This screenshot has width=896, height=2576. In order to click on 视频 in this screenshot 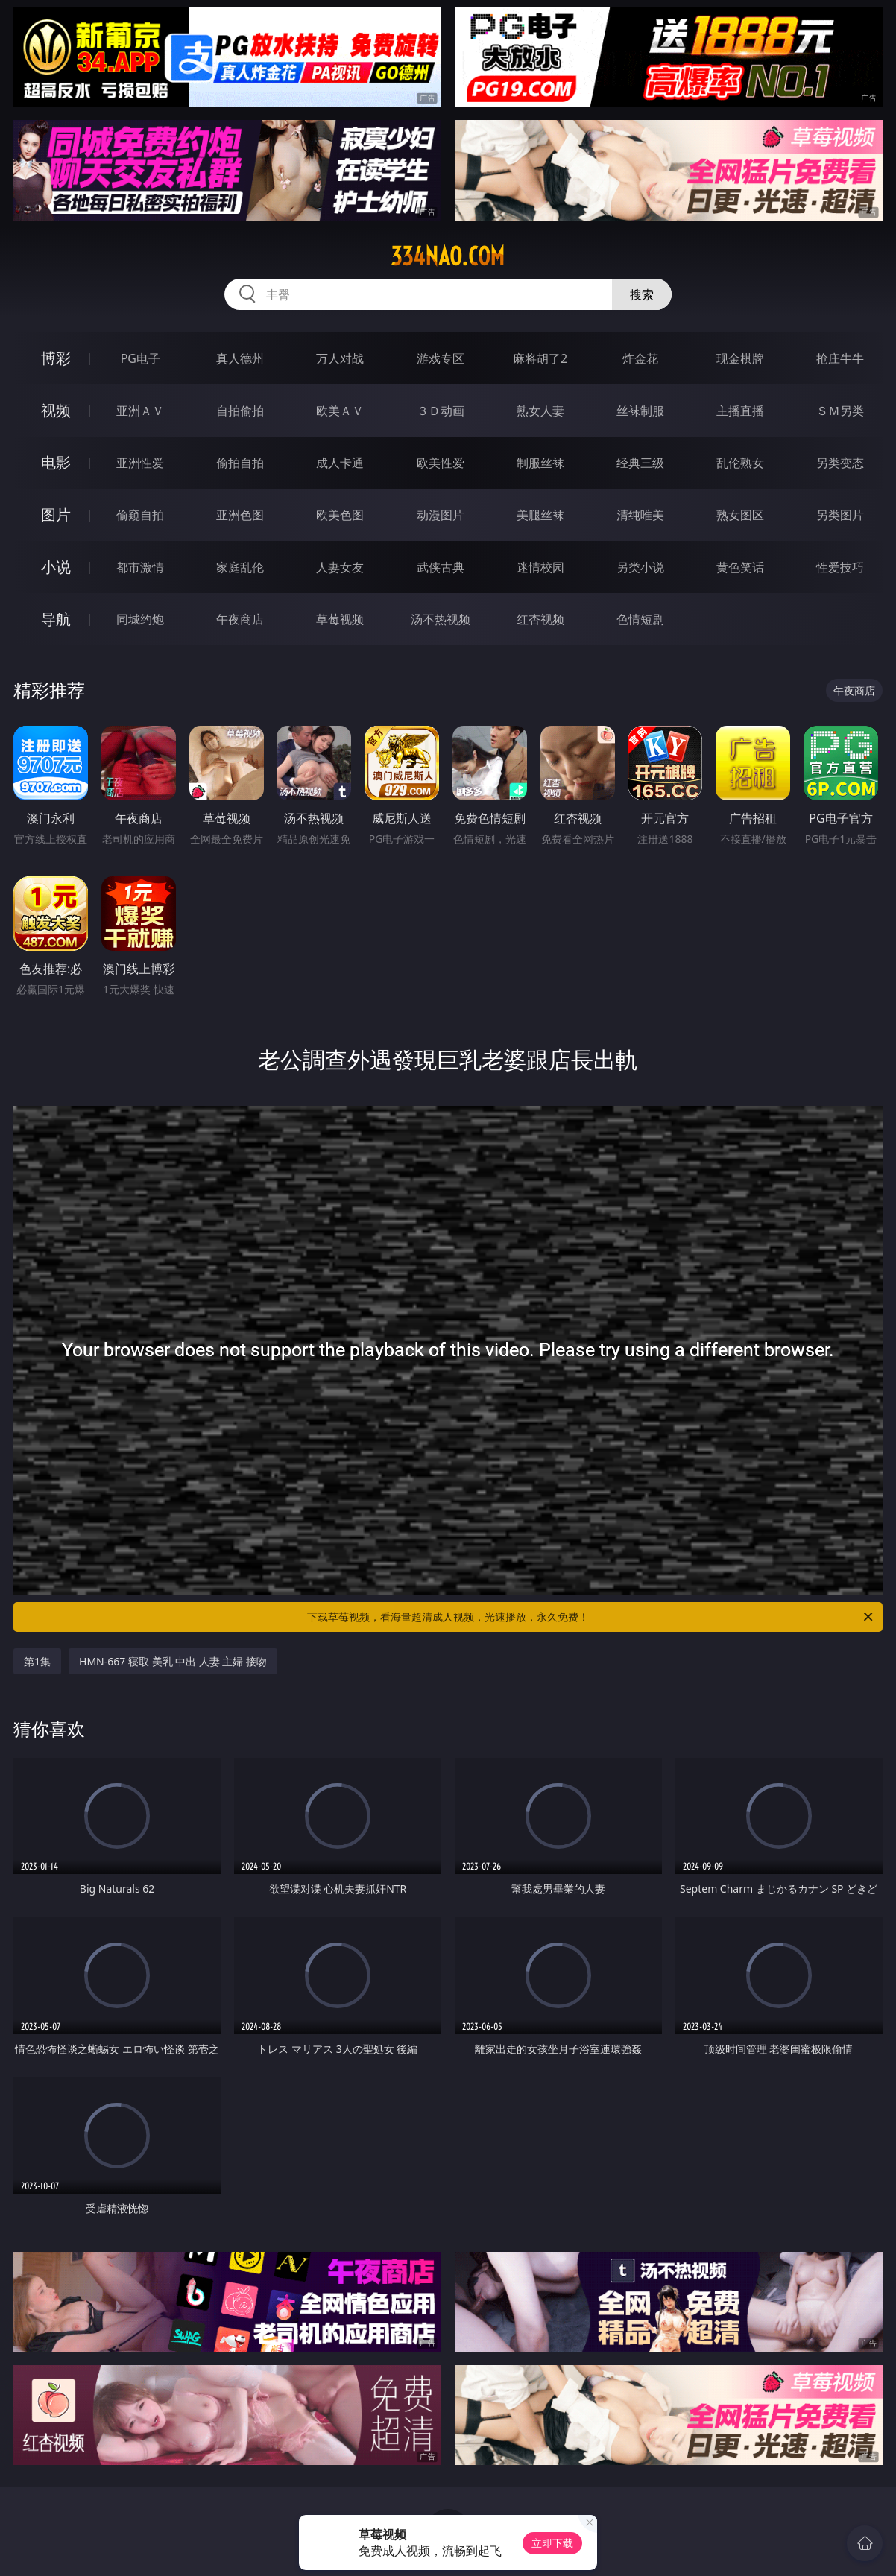, I will do `click(56, 410)`.